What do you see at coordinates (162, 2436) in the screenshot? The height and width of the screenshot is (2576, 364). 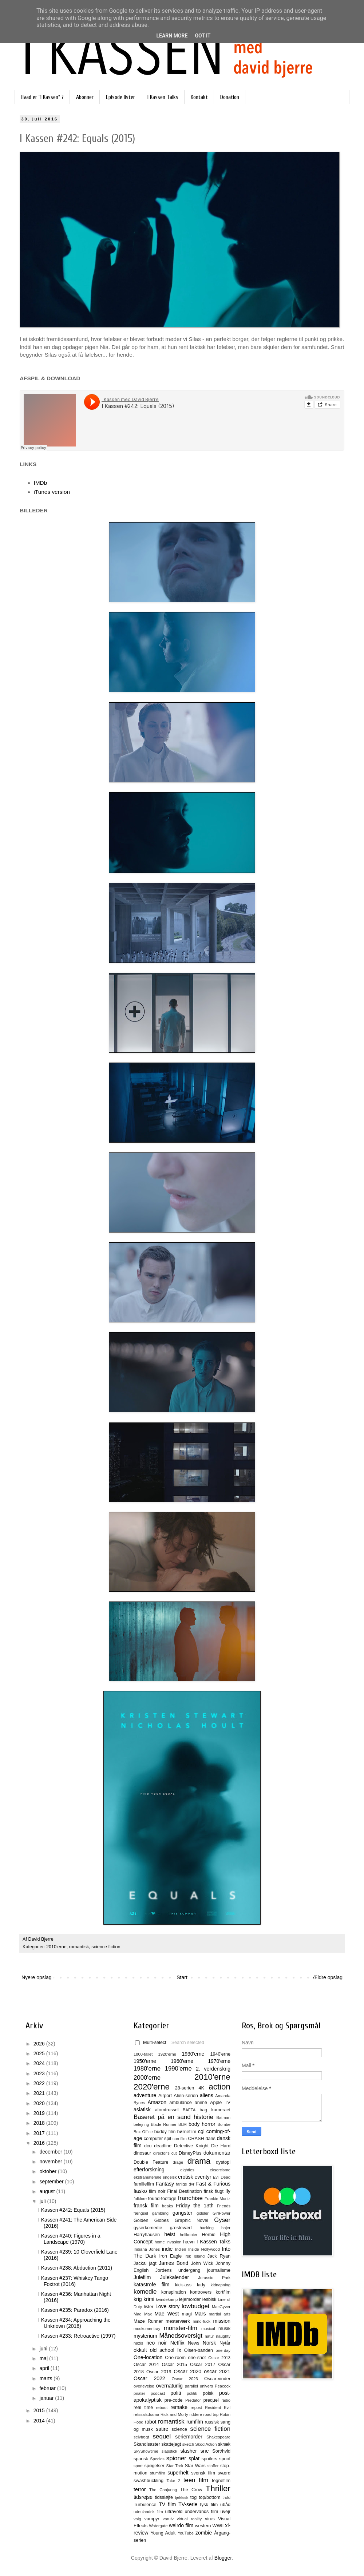 I see `sequel` at bounding box center [162, 2436].